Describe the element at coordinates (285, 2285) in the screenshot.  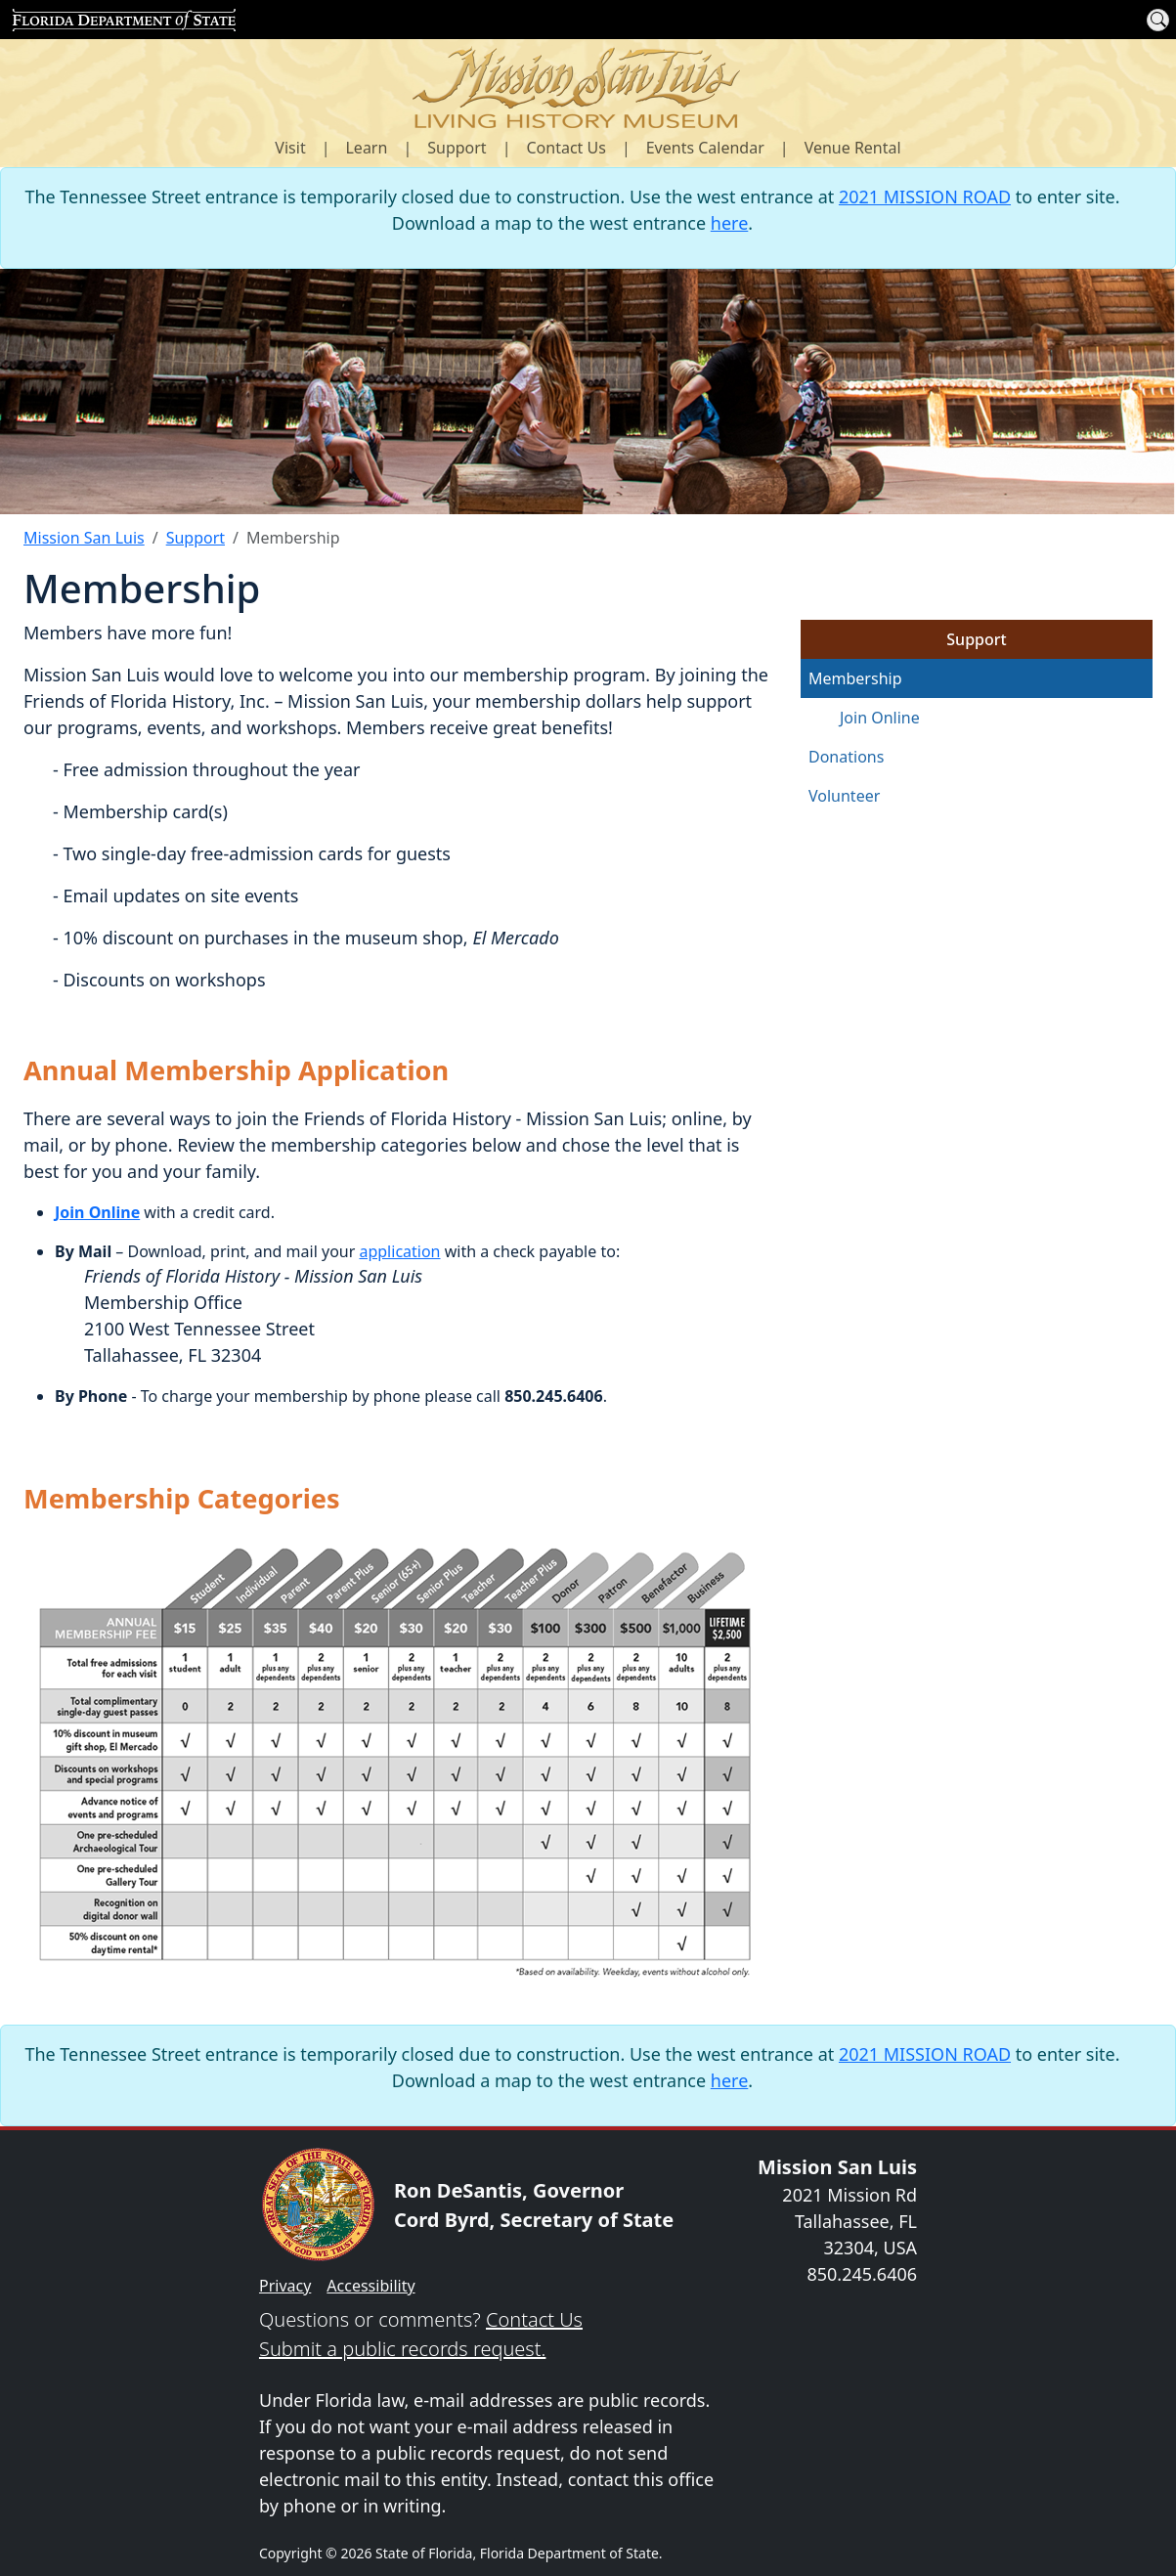
I see `Privacy` at that location.